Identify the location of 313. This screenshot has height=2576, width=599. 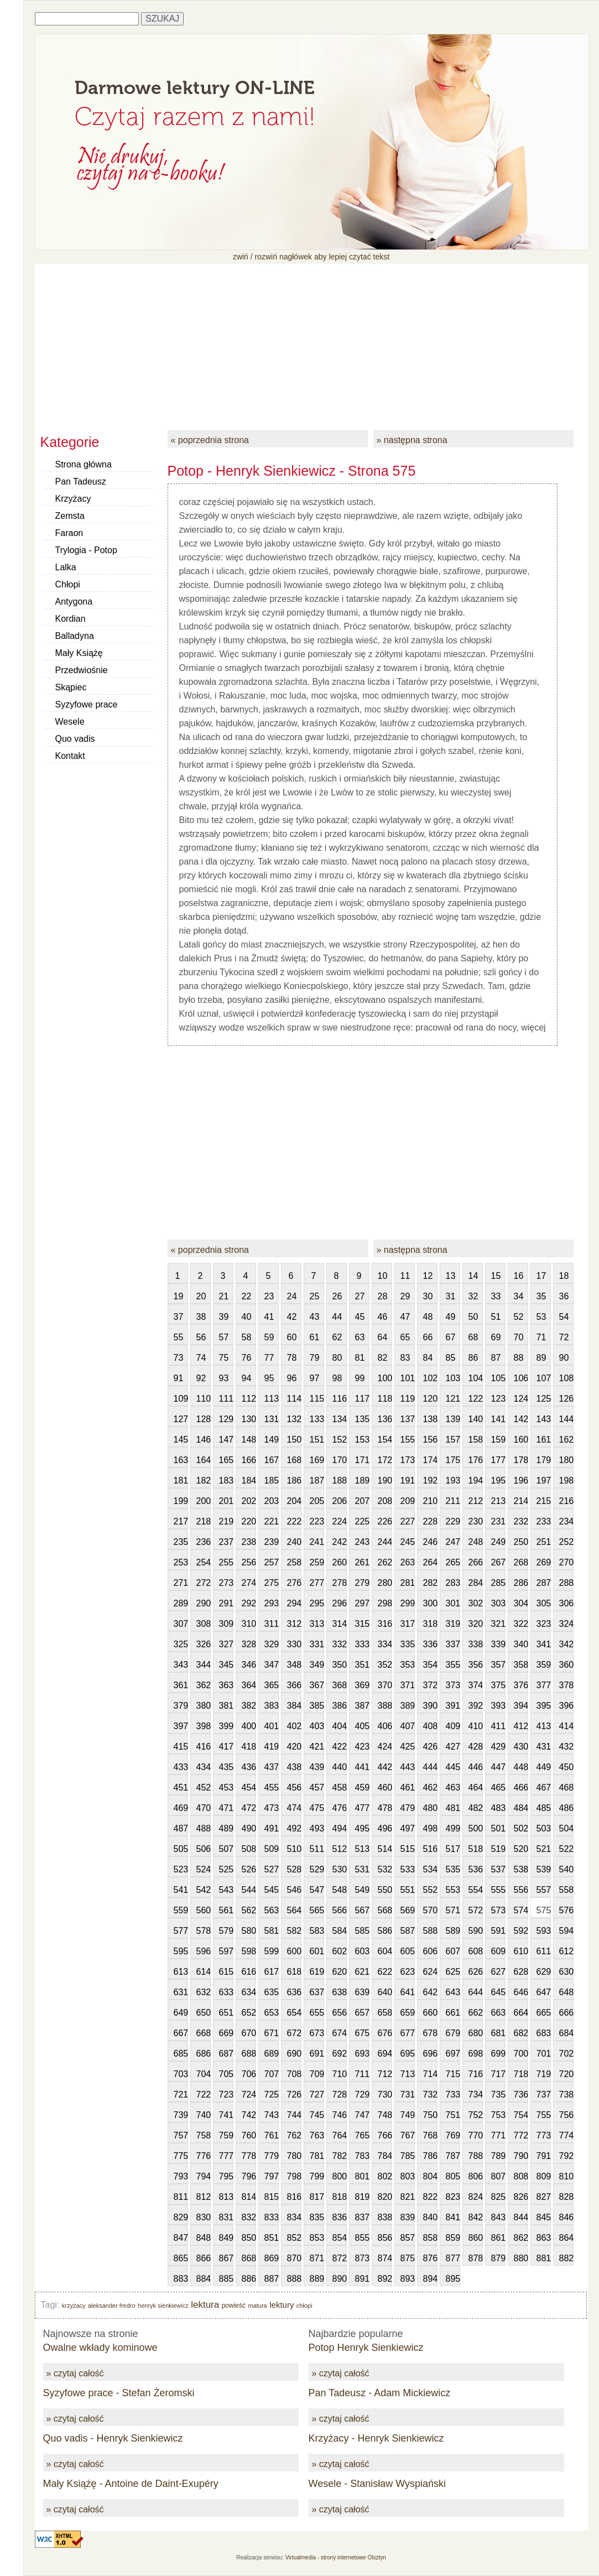
(317, 1623).